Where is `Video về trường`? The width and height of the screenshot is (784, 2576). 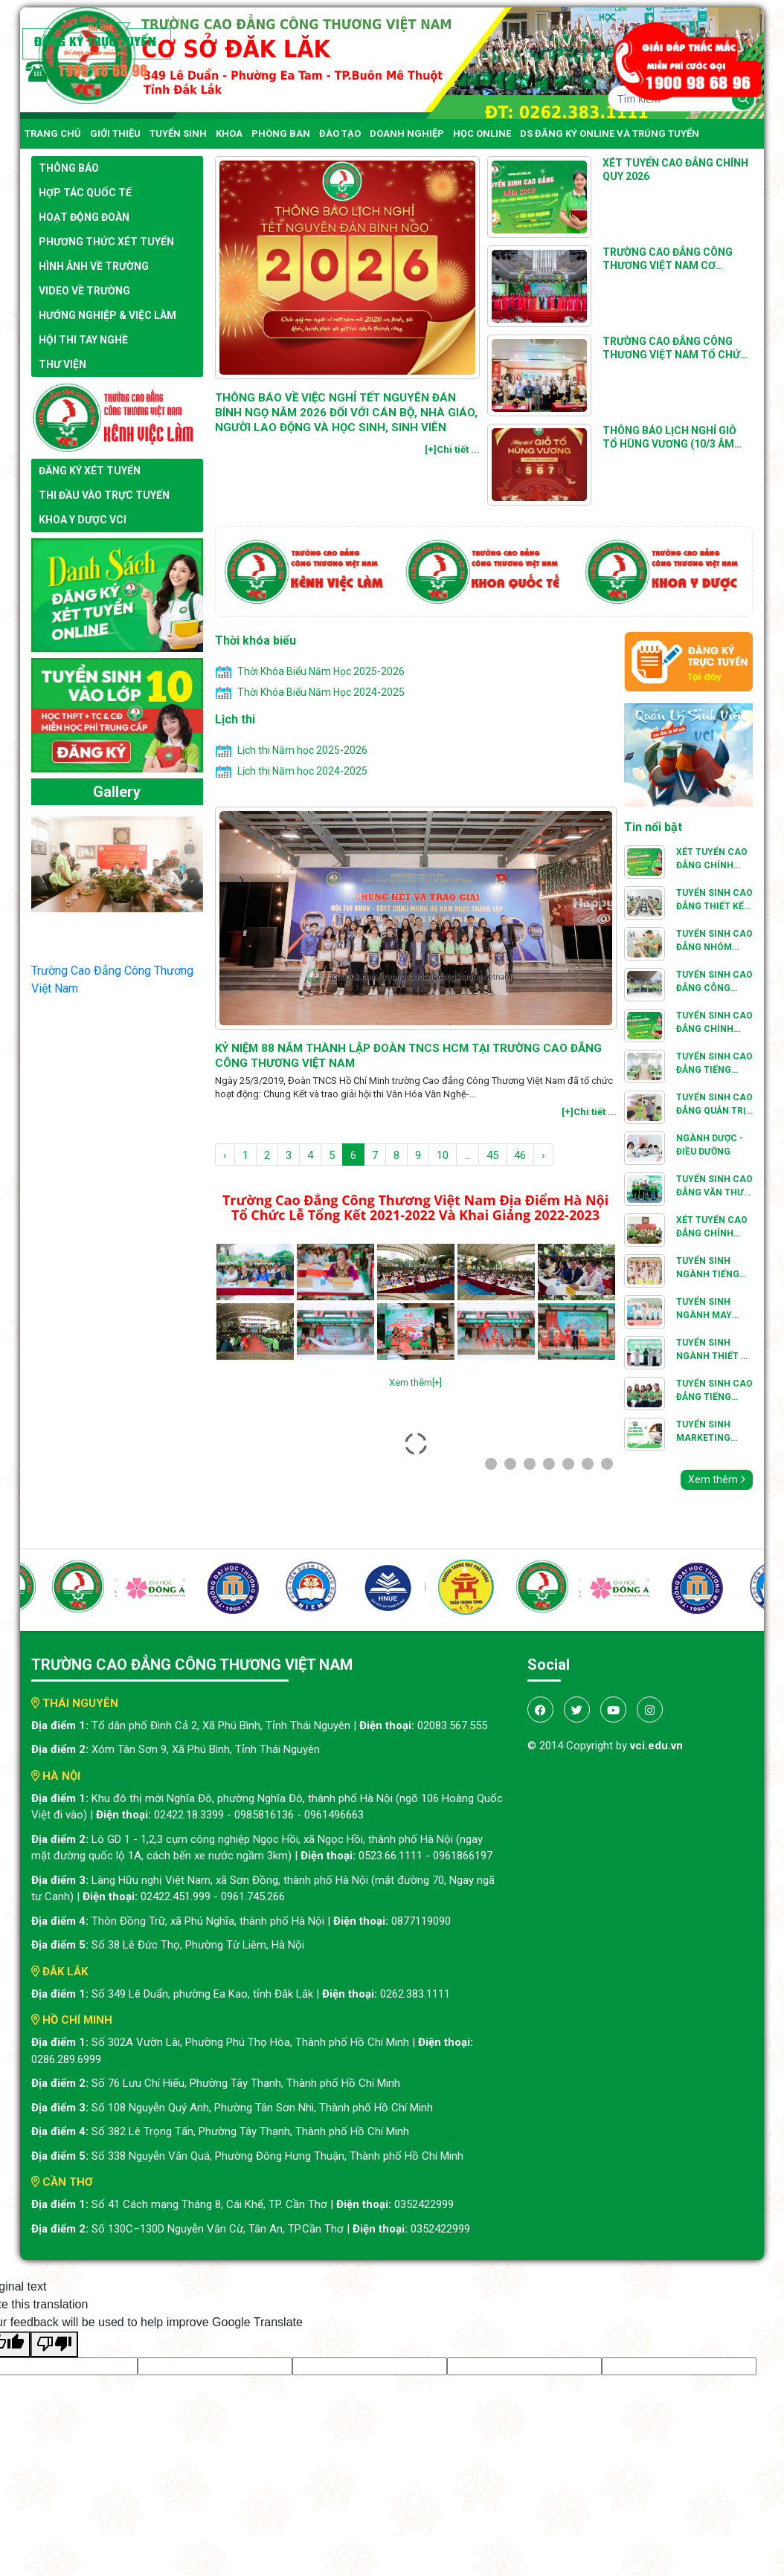 Video về trường is located at coordinates (84, 291).